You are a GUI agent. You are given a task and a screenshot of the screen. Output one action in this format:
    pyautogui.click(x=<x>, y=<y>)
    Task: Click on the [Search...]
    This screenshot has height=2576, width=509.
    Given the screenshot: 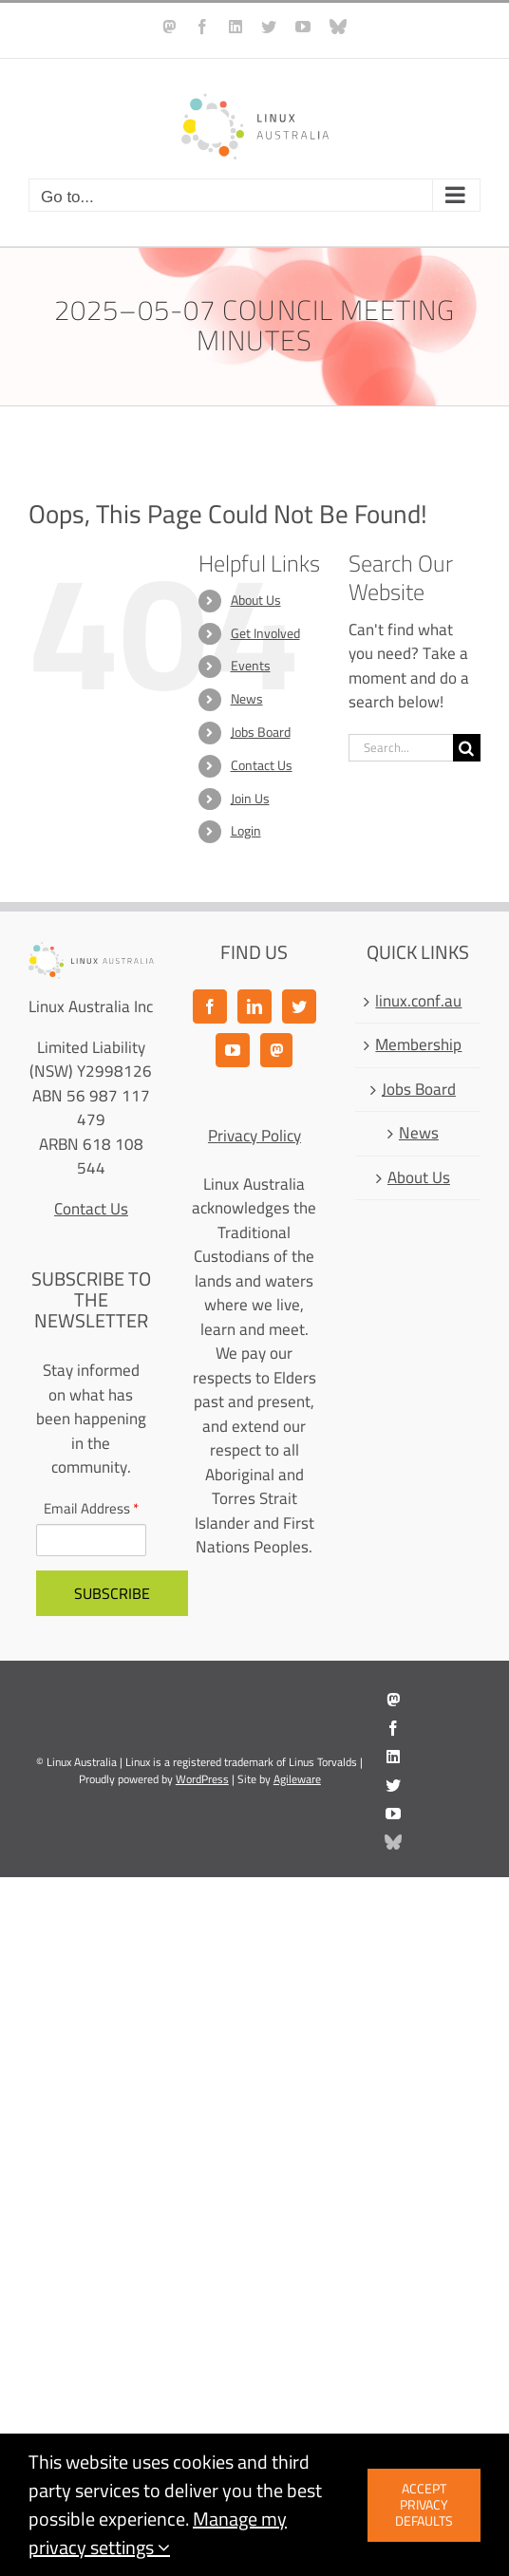 What is the action you would take?
    pyautogui.click(x=401, y=748)
    